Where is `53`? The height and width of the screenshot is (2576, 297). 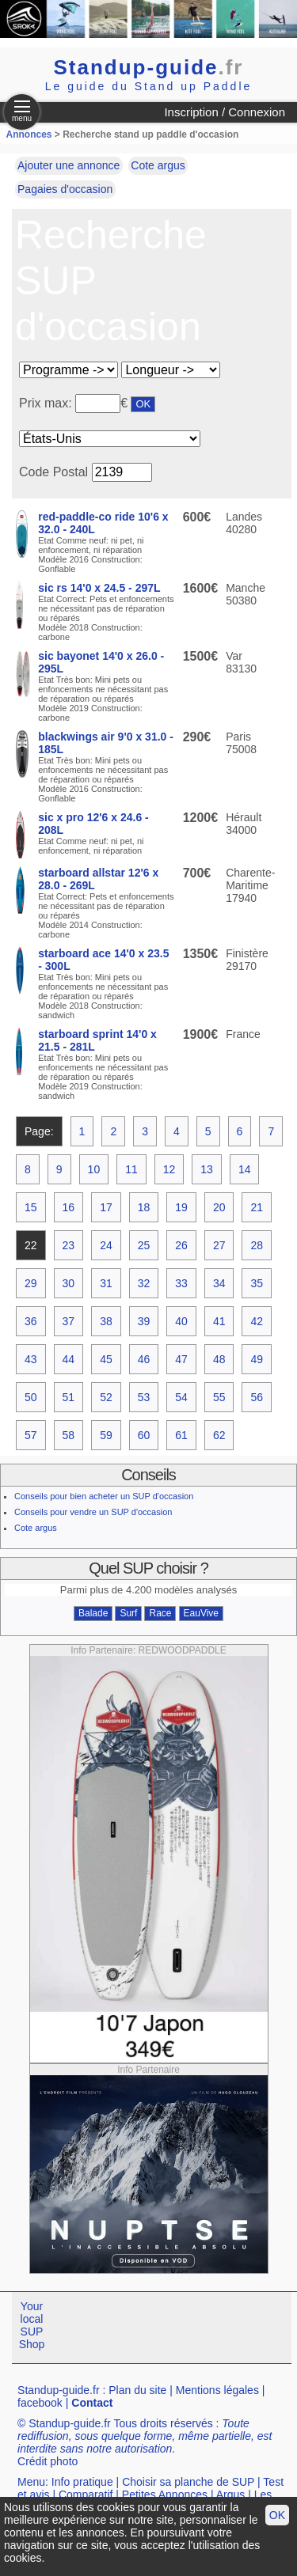
53 is located at coordinates (144, 1397).